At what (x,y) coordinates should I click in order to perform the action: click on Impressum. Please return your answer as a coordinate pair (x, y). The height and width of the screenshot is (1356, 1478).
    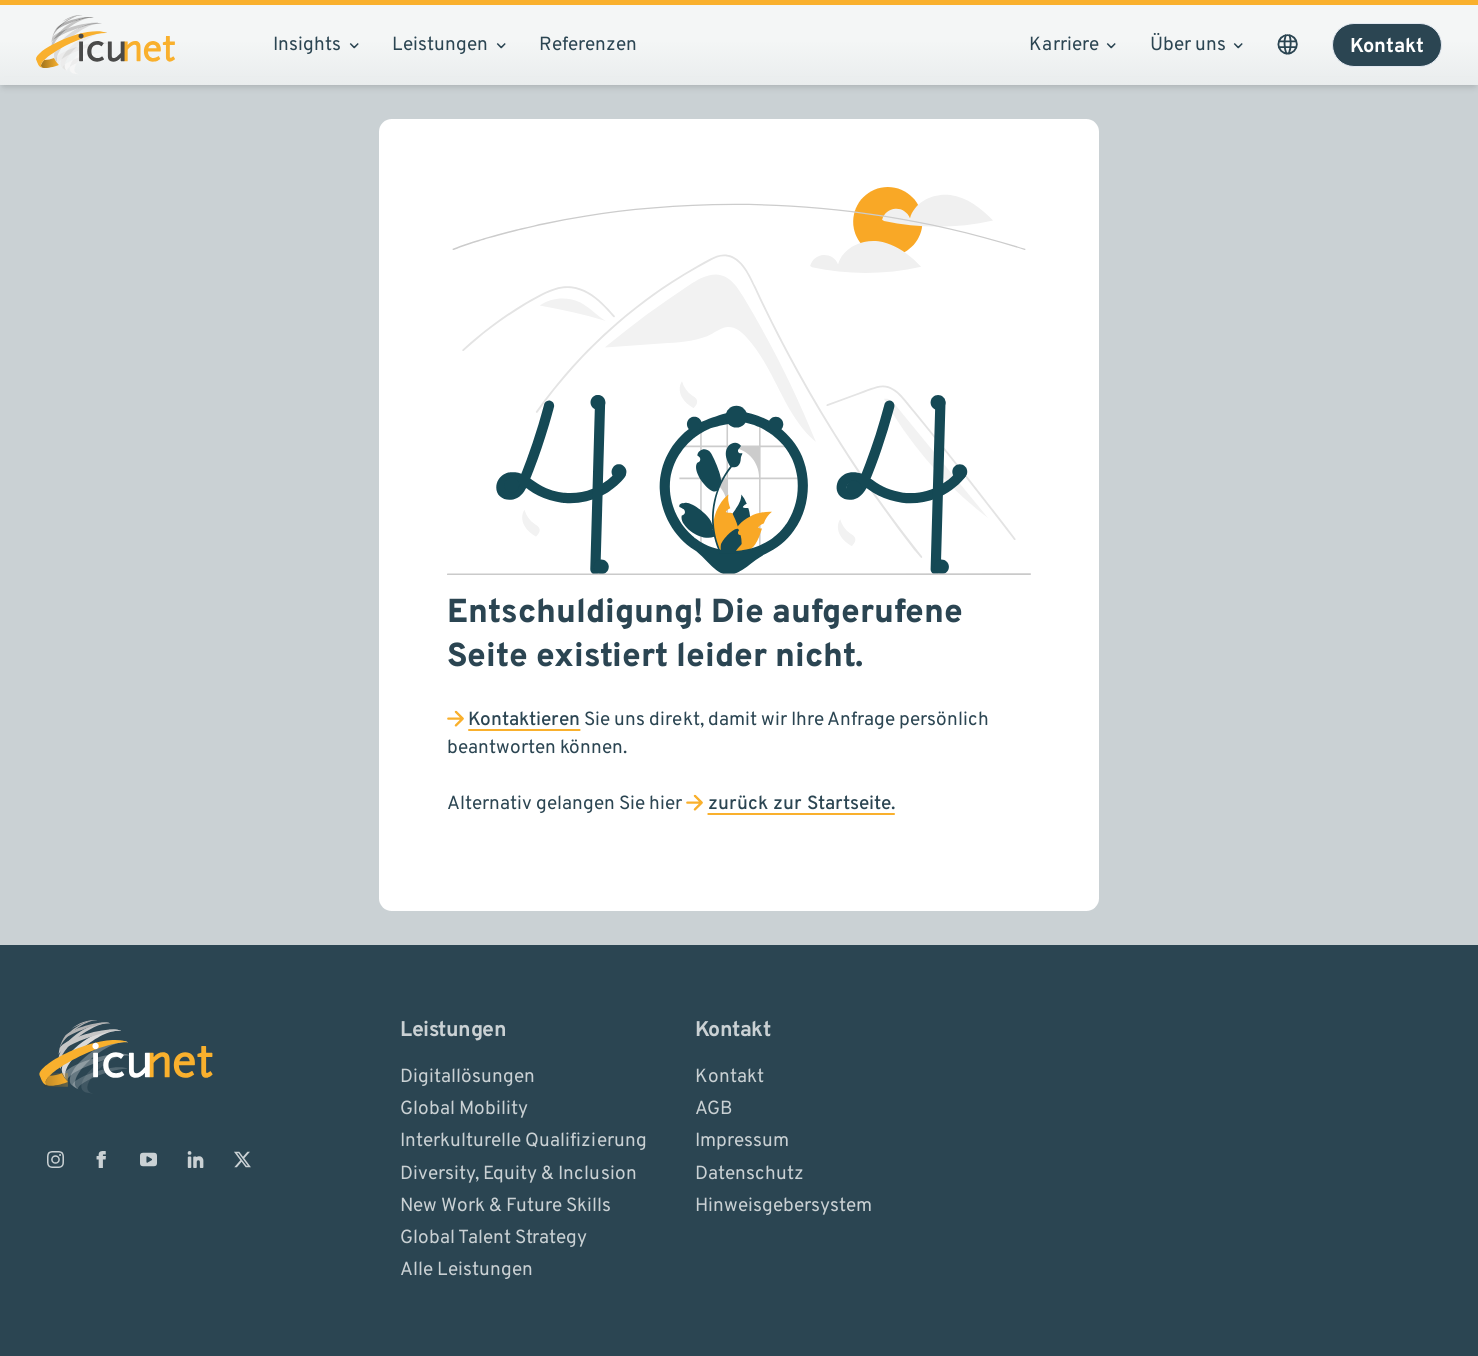
    Looking at the image, I should click on (742, 1141).